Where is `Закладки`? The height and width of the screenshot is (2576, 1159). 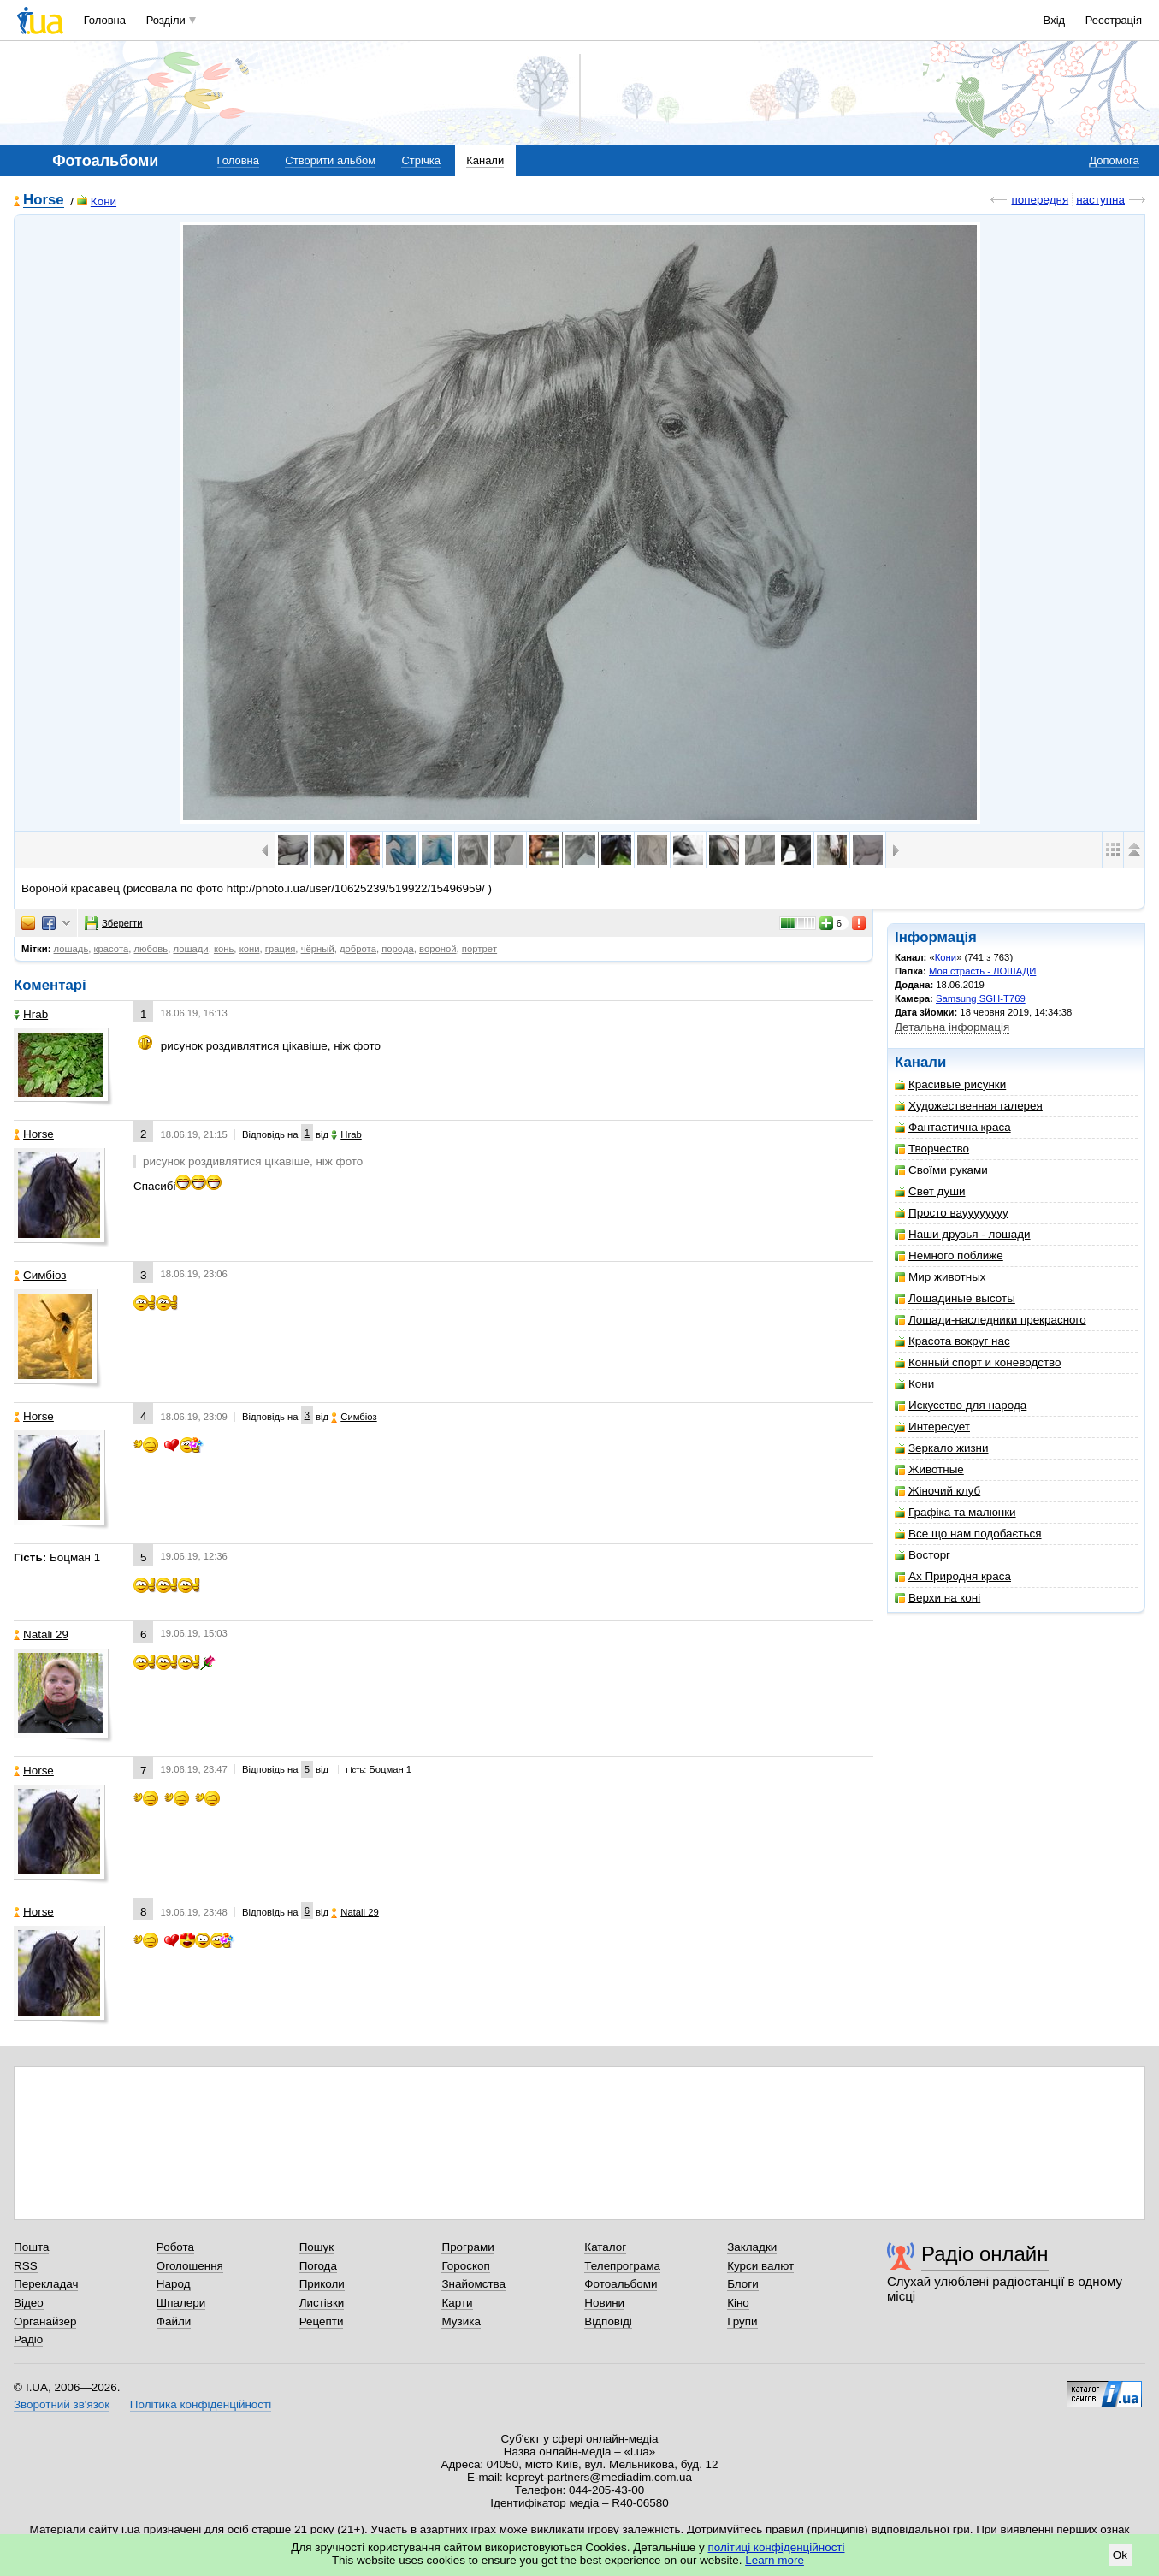
Закладки is located at coordinates (752, 2247).